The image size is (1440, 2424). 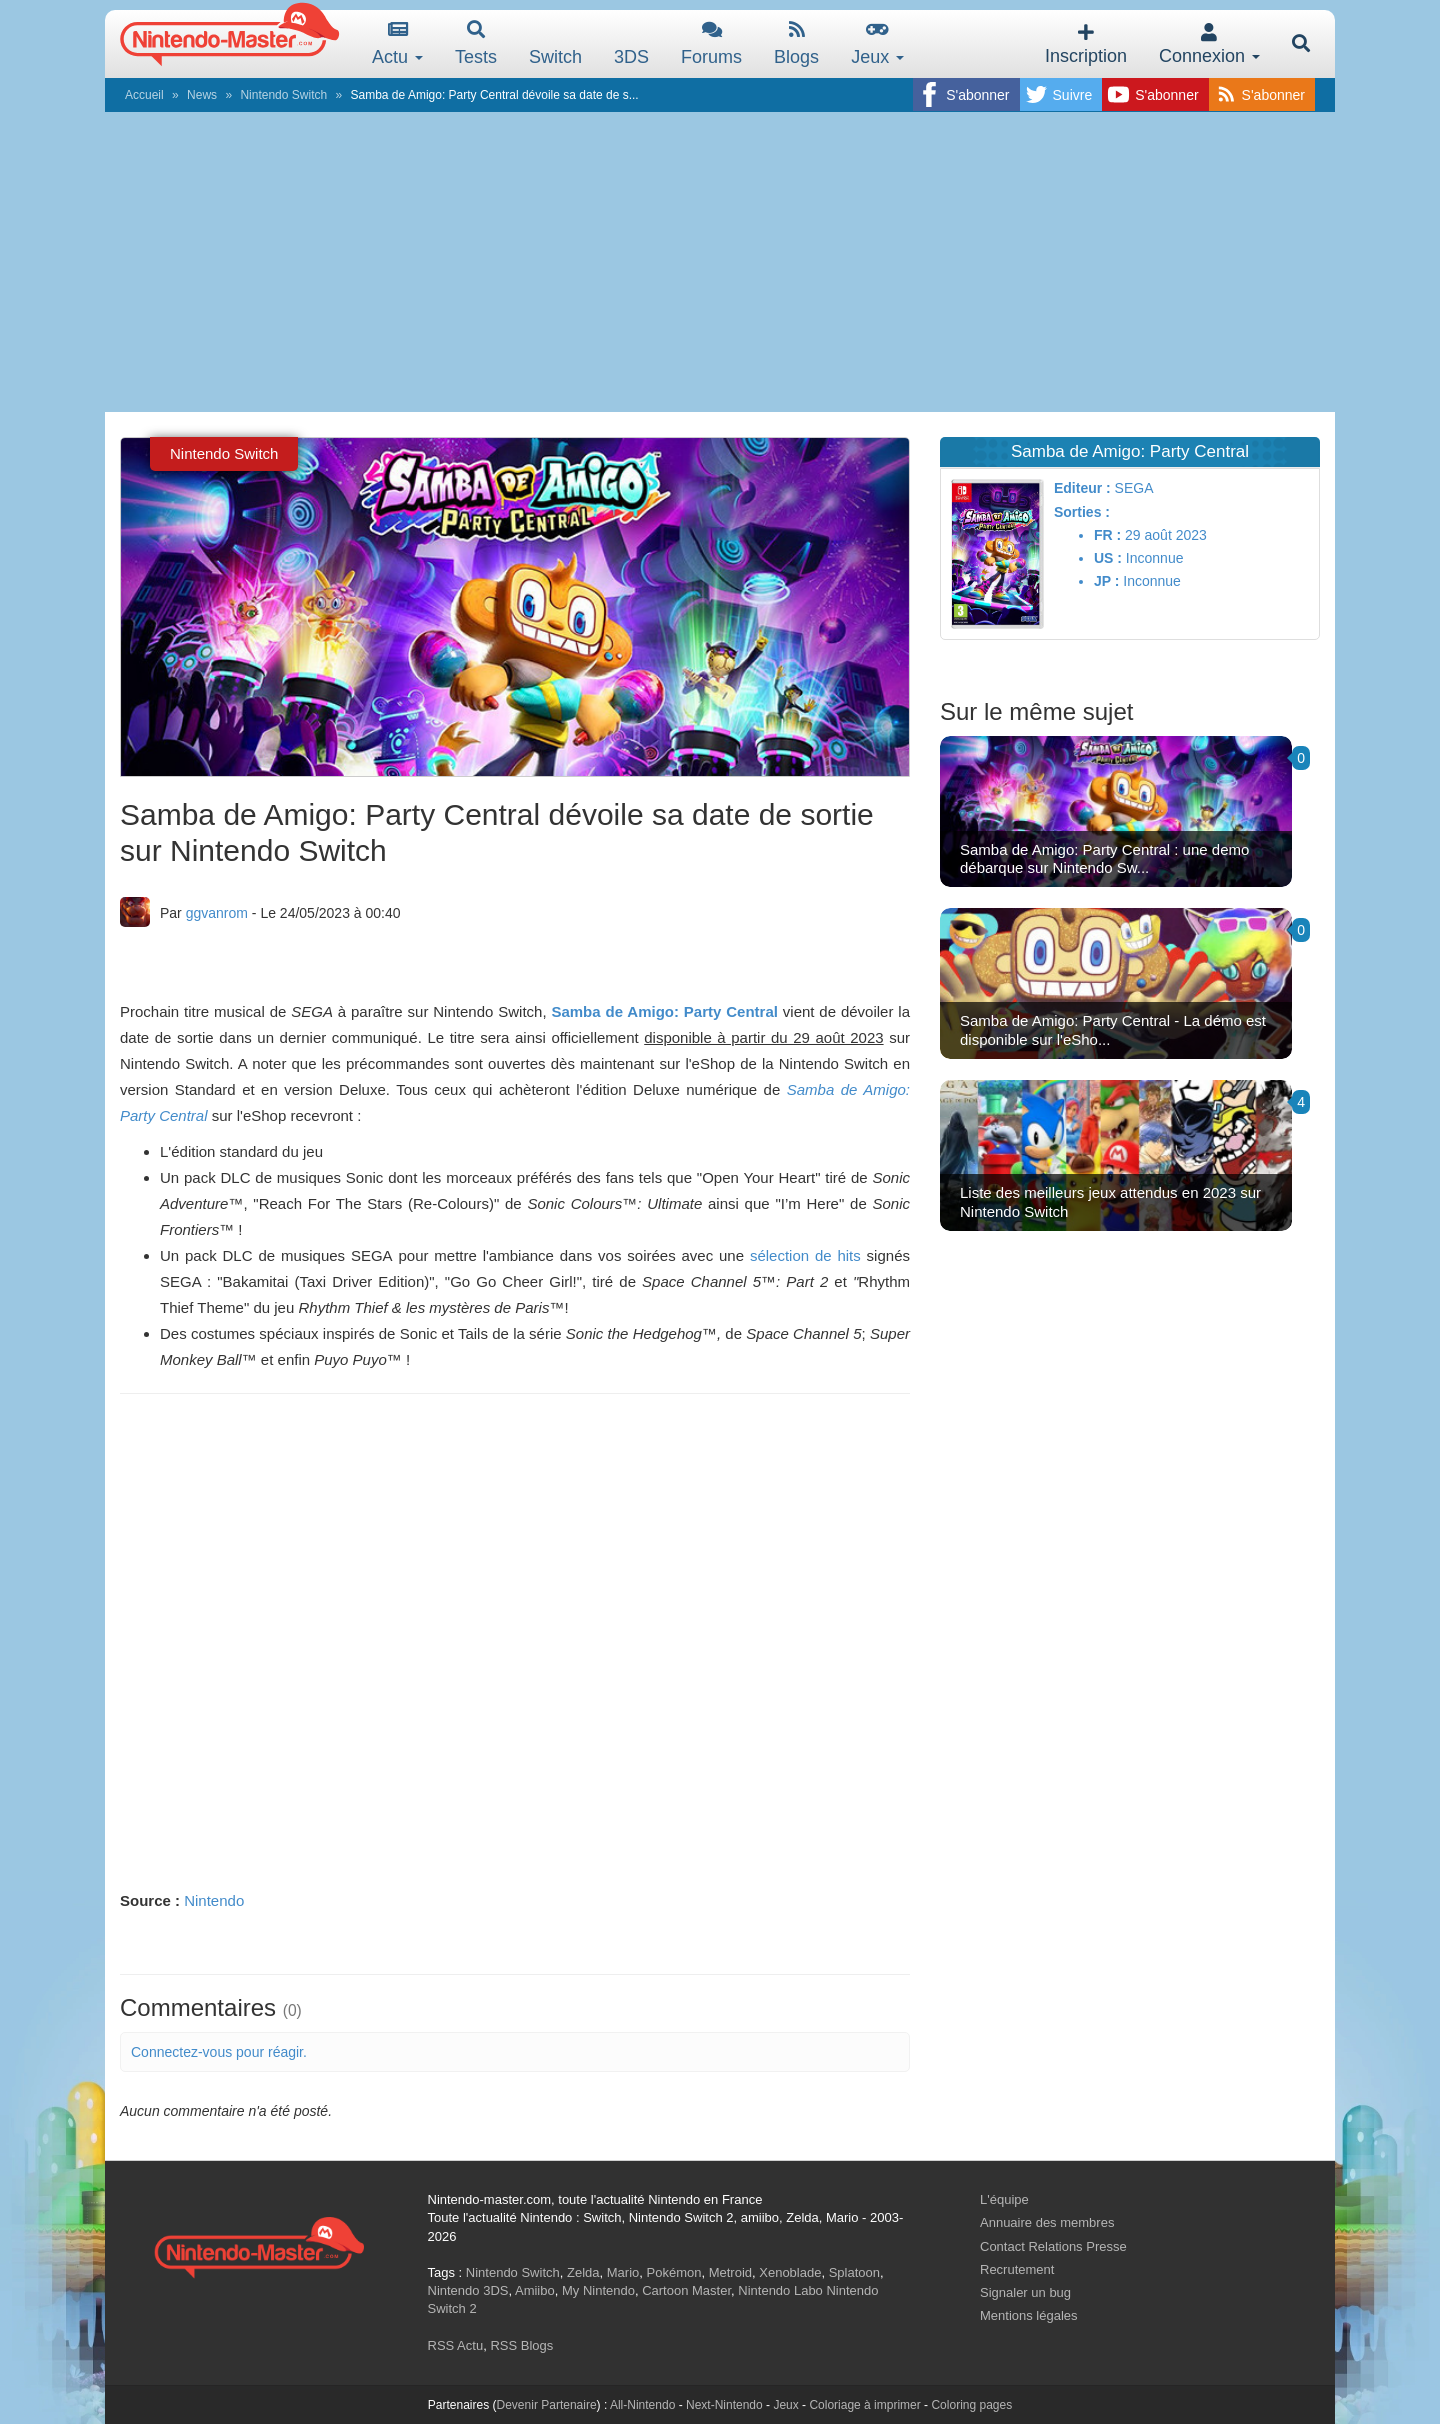 I want to click on Mentions légales, so click(x=1029, y=2315).